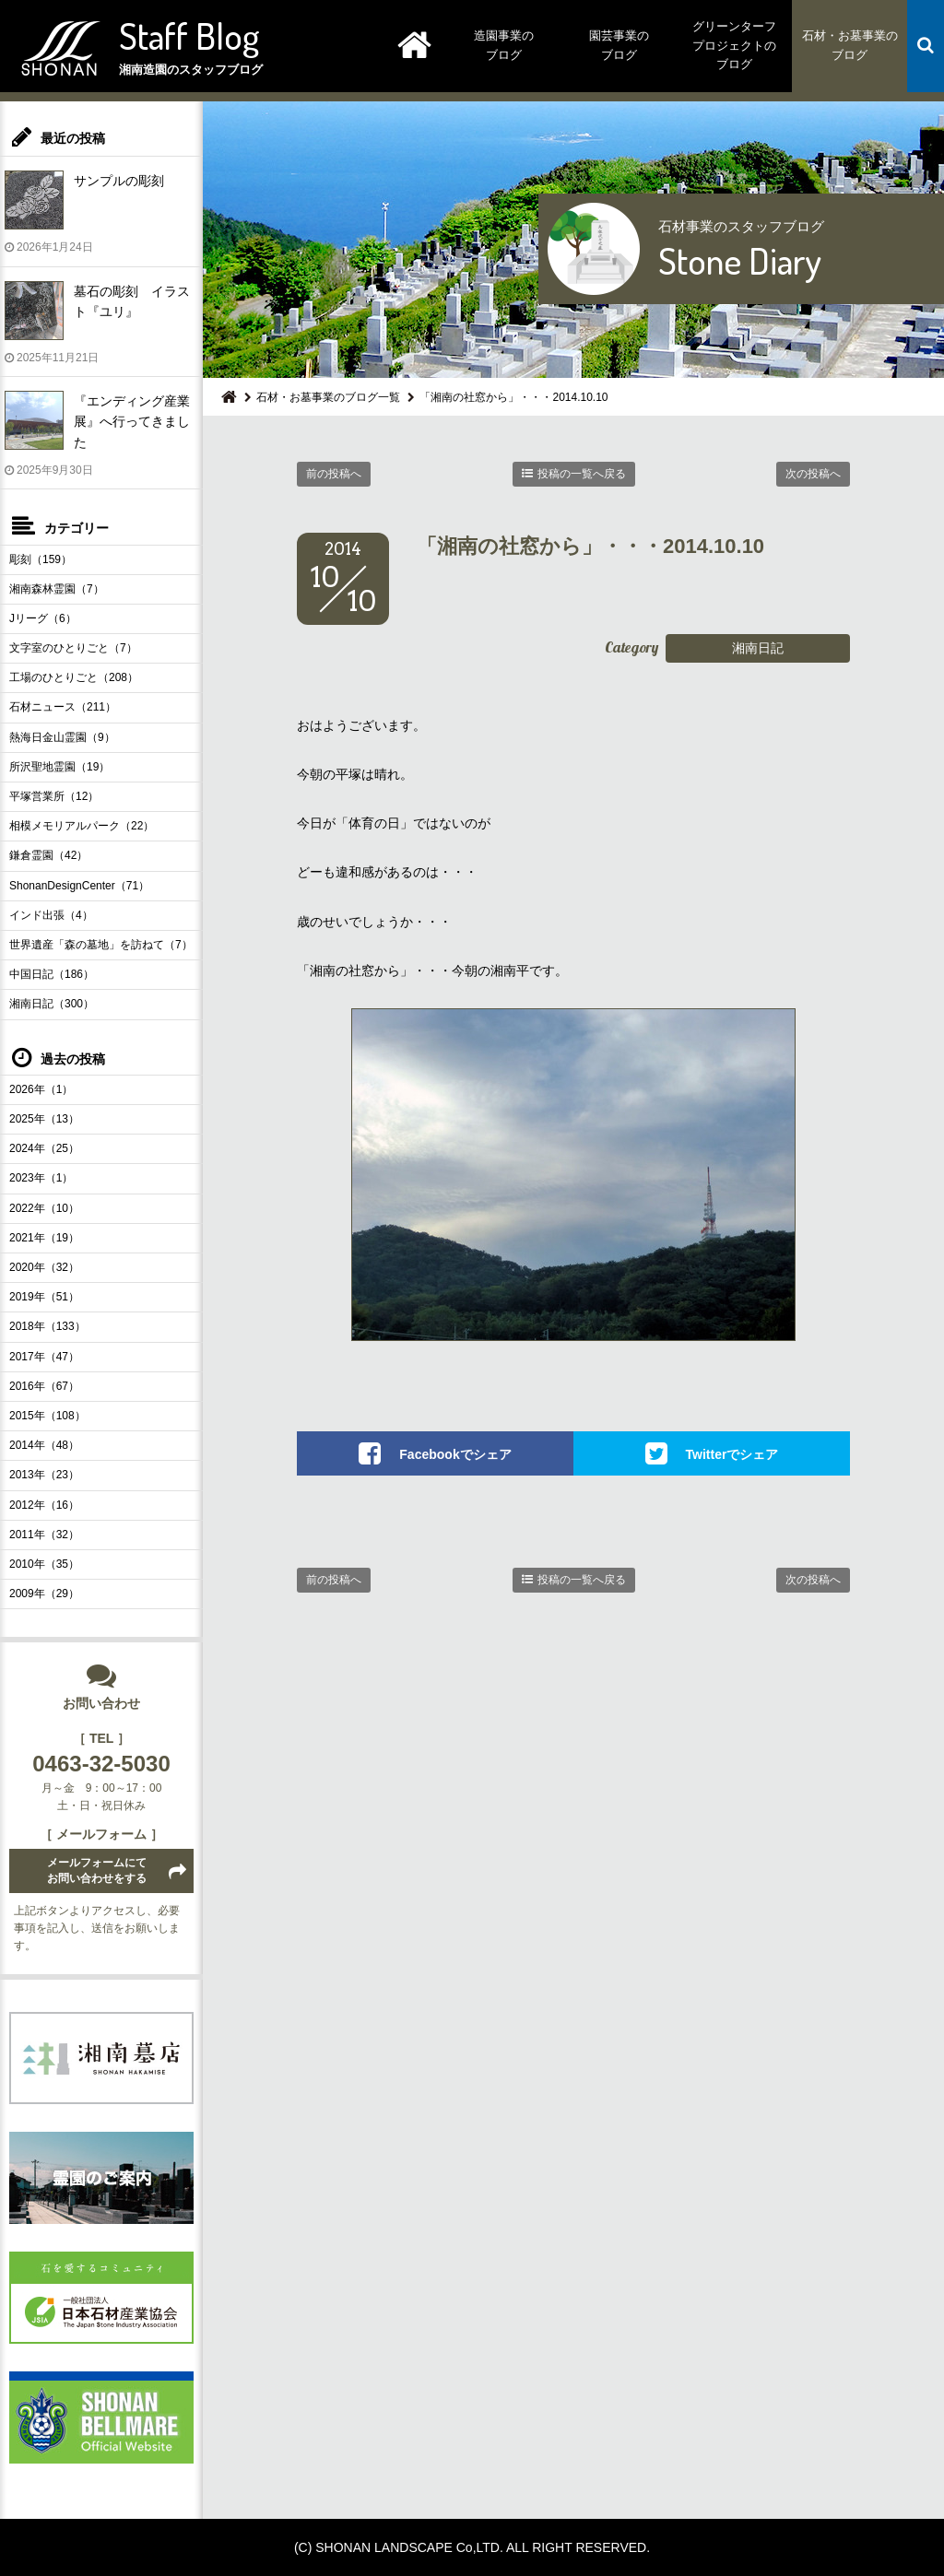 This screenshot has width=944, height=2576. What do you see at coordinates (44, 1356) in the screenshot?
I see `2017年（47）` at bounding box center [44, 1356].